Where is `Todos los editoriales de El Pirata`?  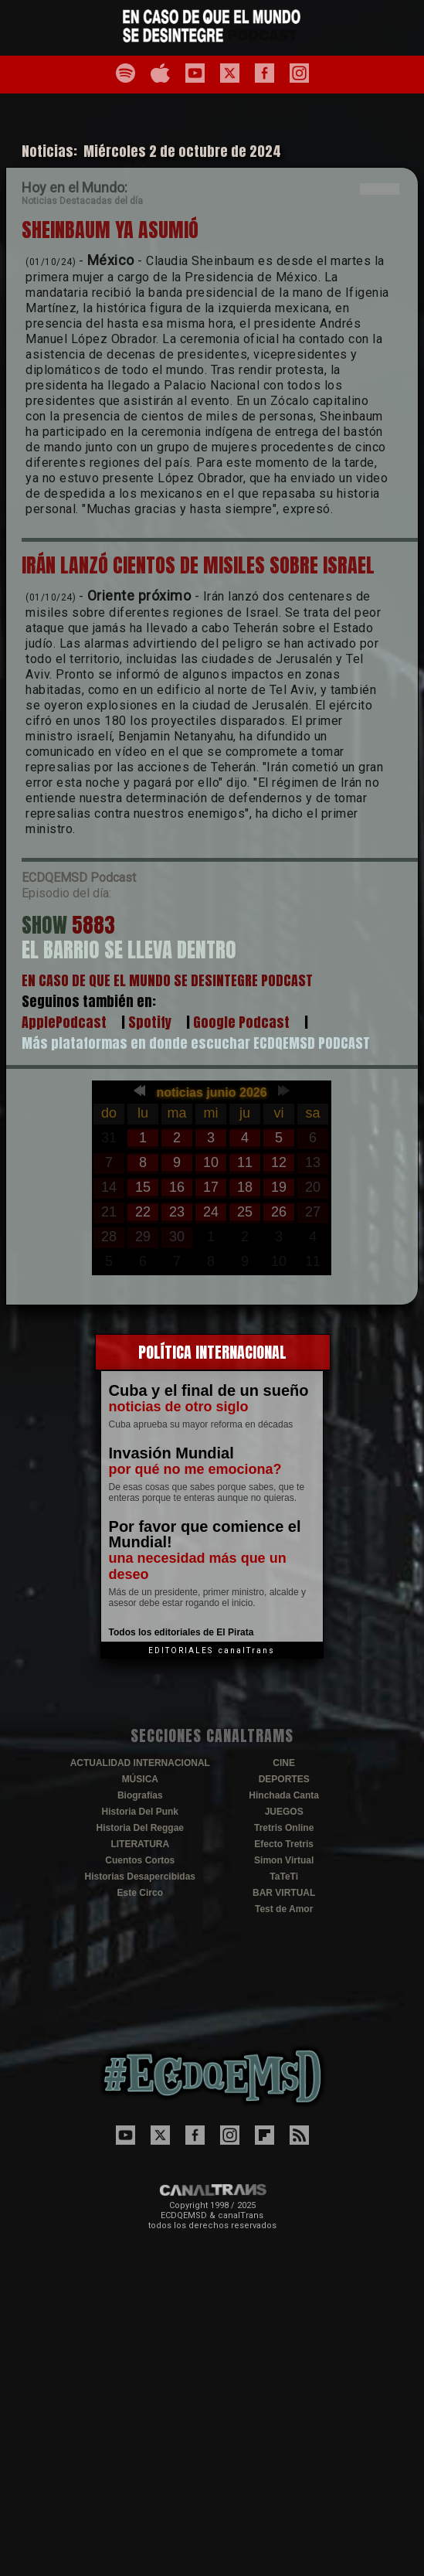
Todos los editoriales de El Pirata is located at coordinates (181, 1632).